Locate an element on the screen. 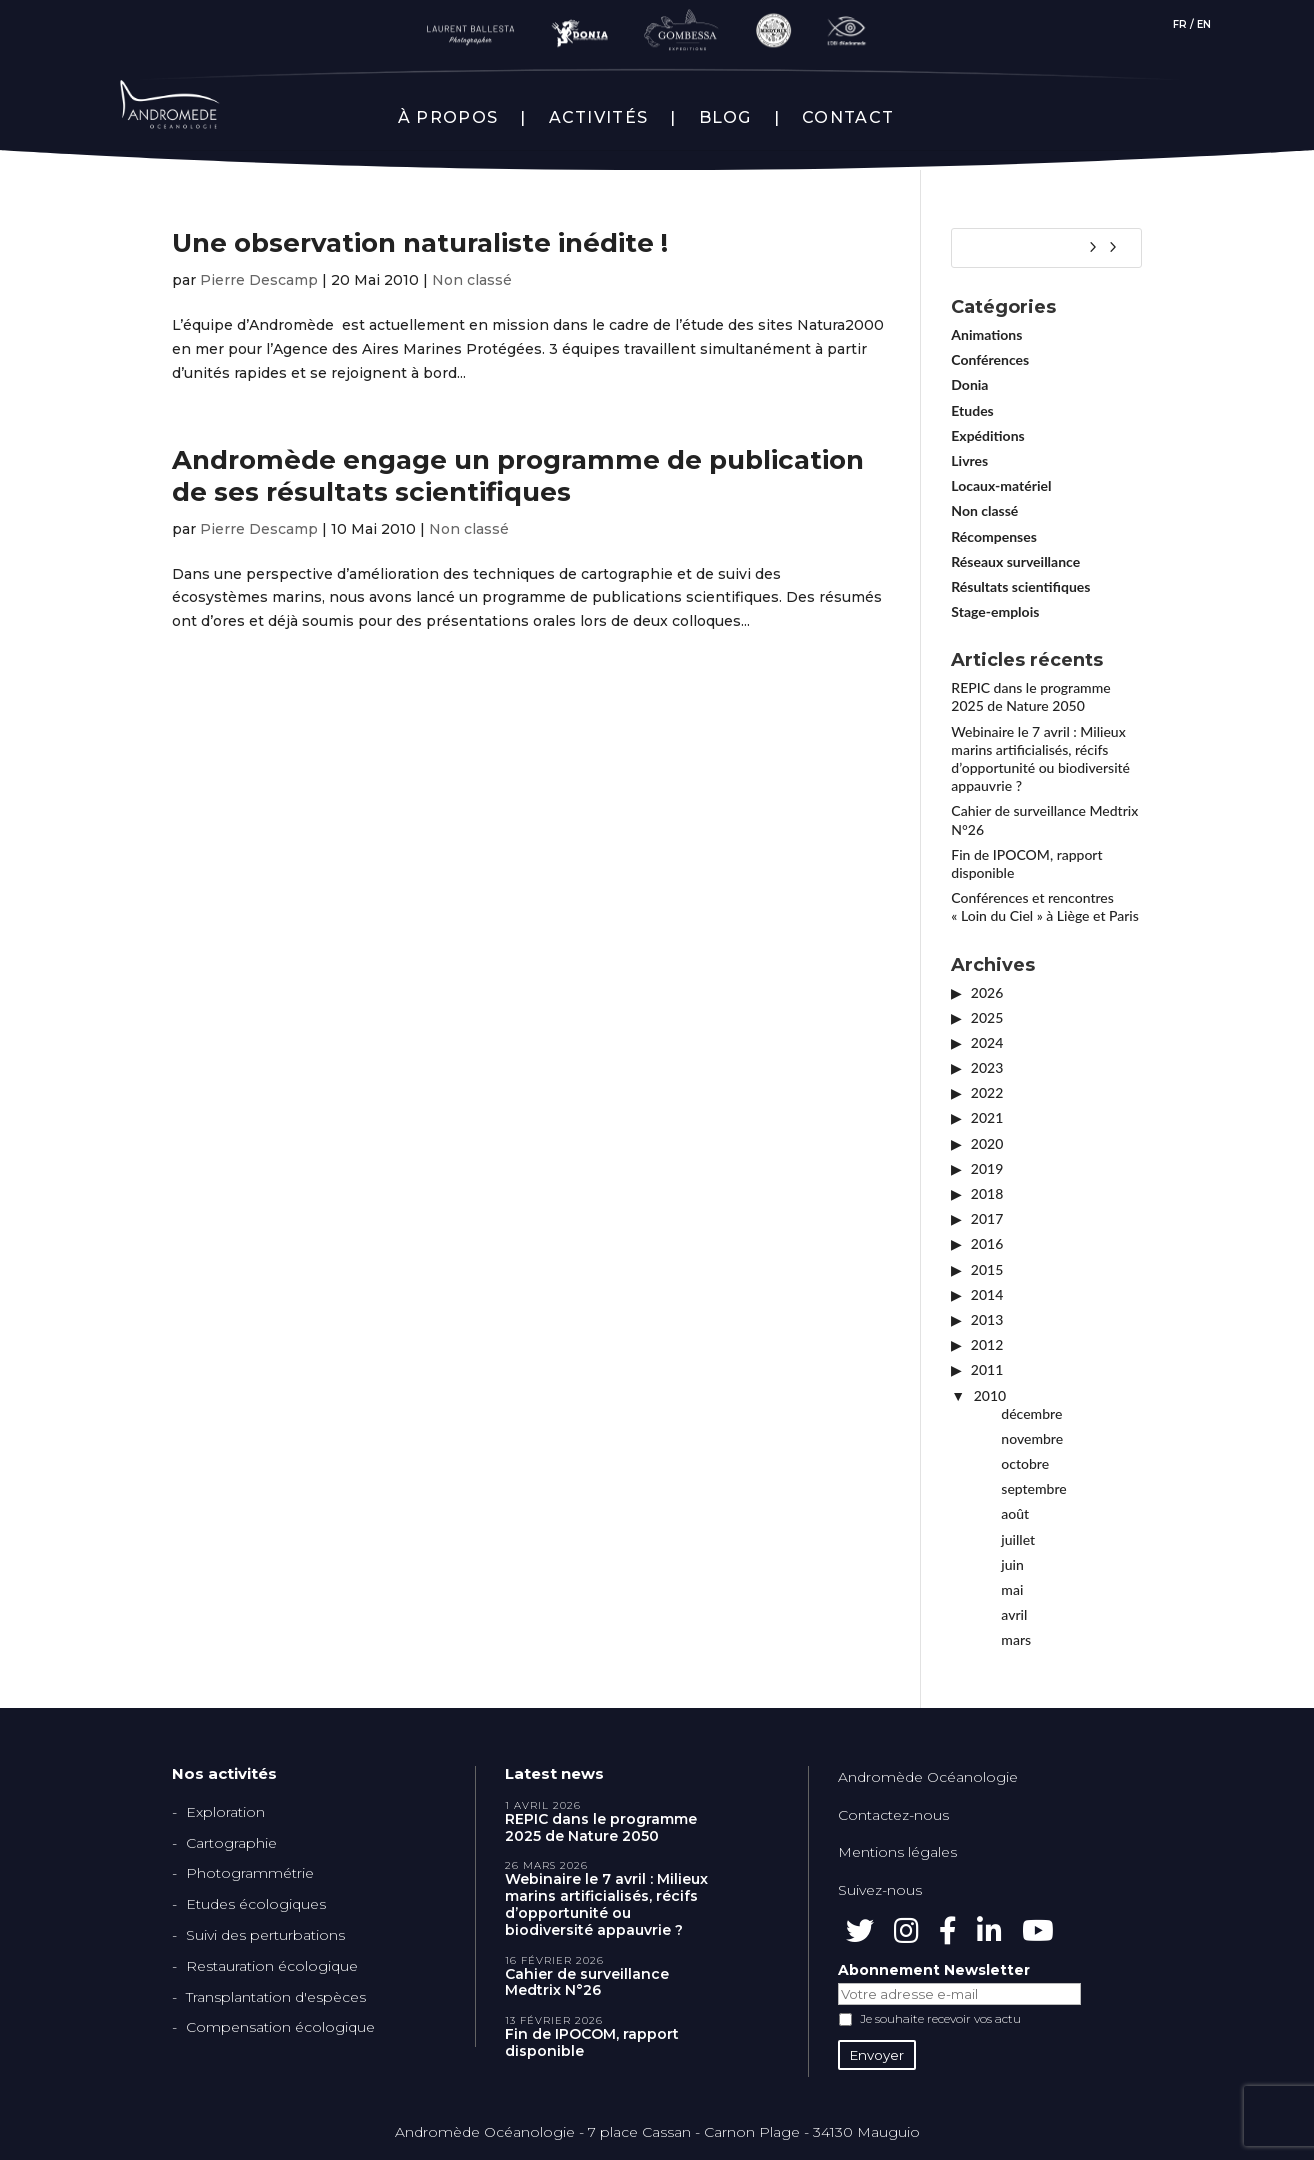  juillet is located at coordinates (1018, 1539).